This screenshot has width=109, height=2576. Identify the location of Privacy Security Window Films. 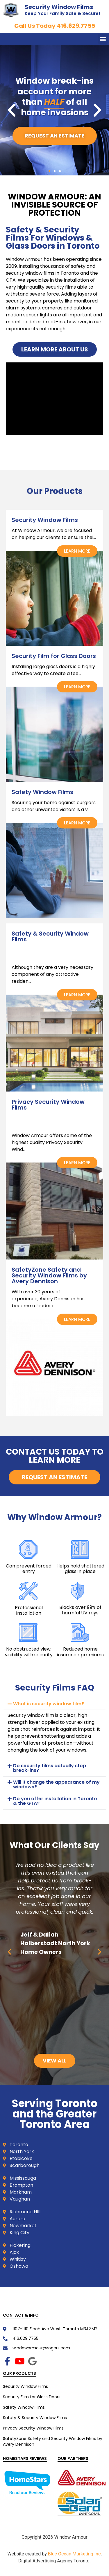
(33, 2428).